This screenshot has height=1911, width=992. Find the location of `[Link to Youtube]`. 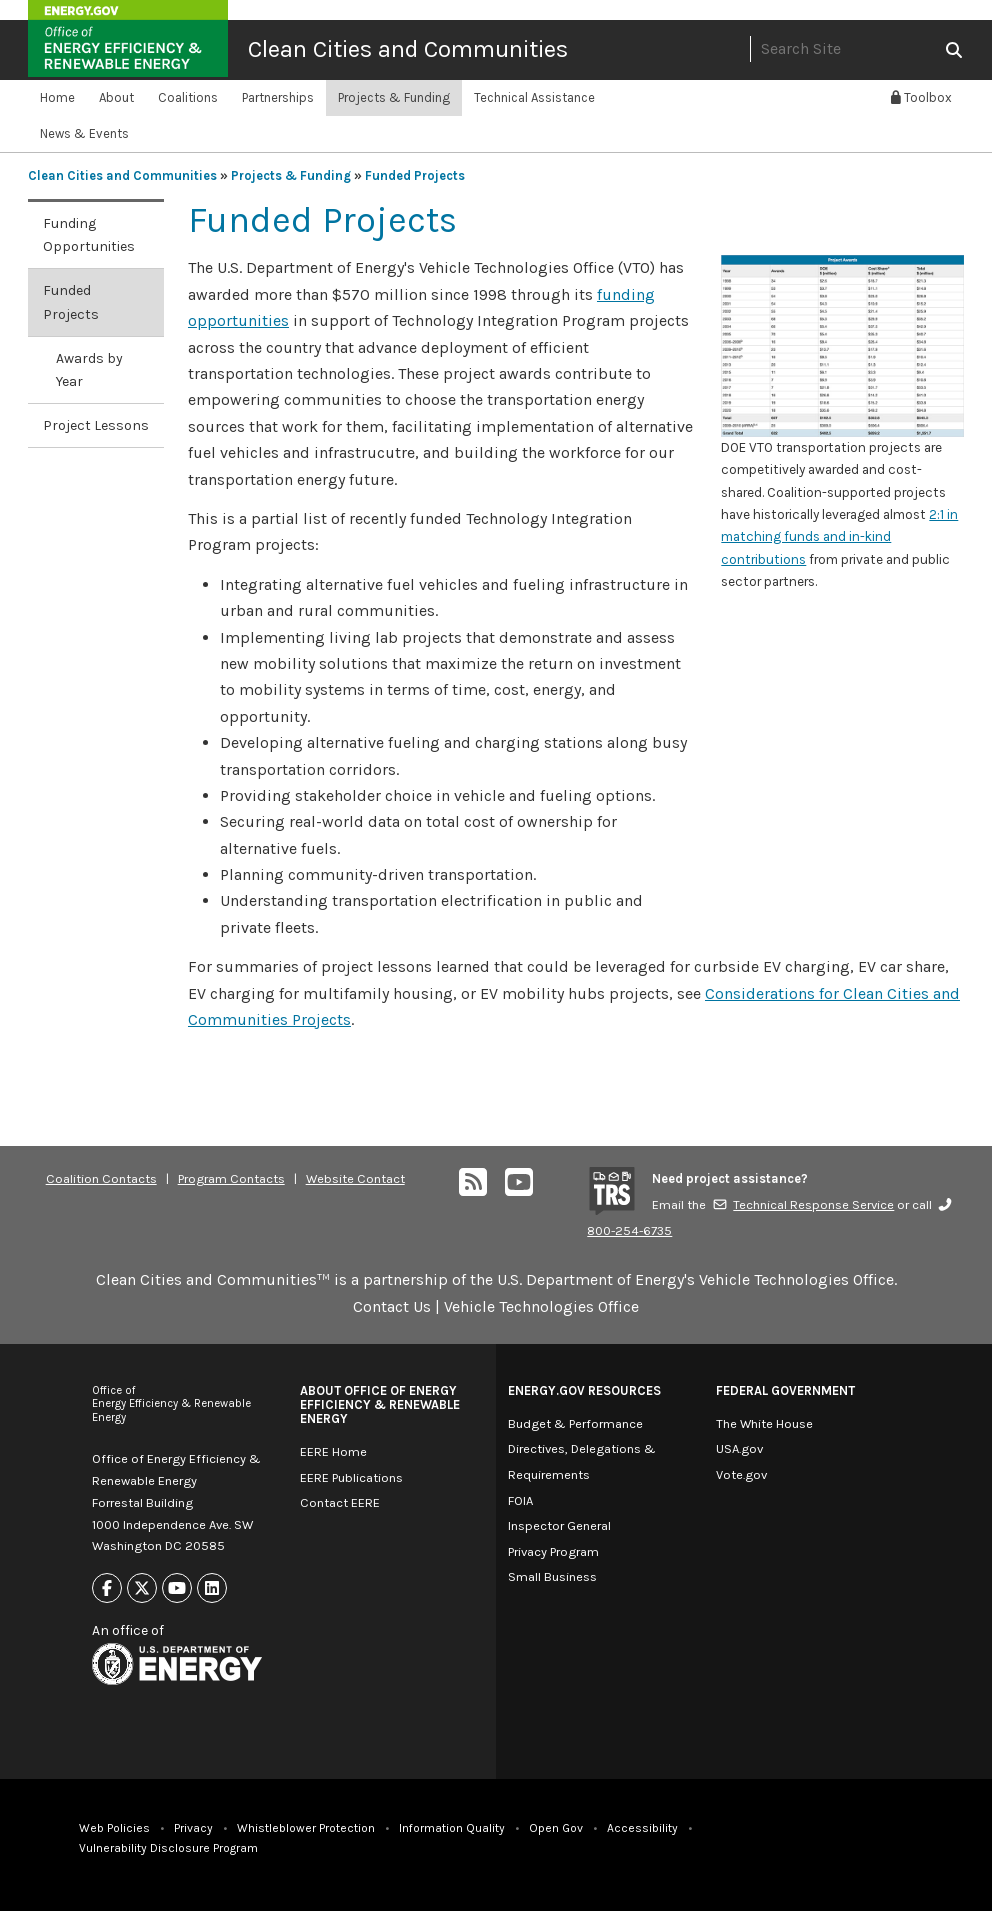

[Link to Youtube] is located at coordinates (177, 1588).